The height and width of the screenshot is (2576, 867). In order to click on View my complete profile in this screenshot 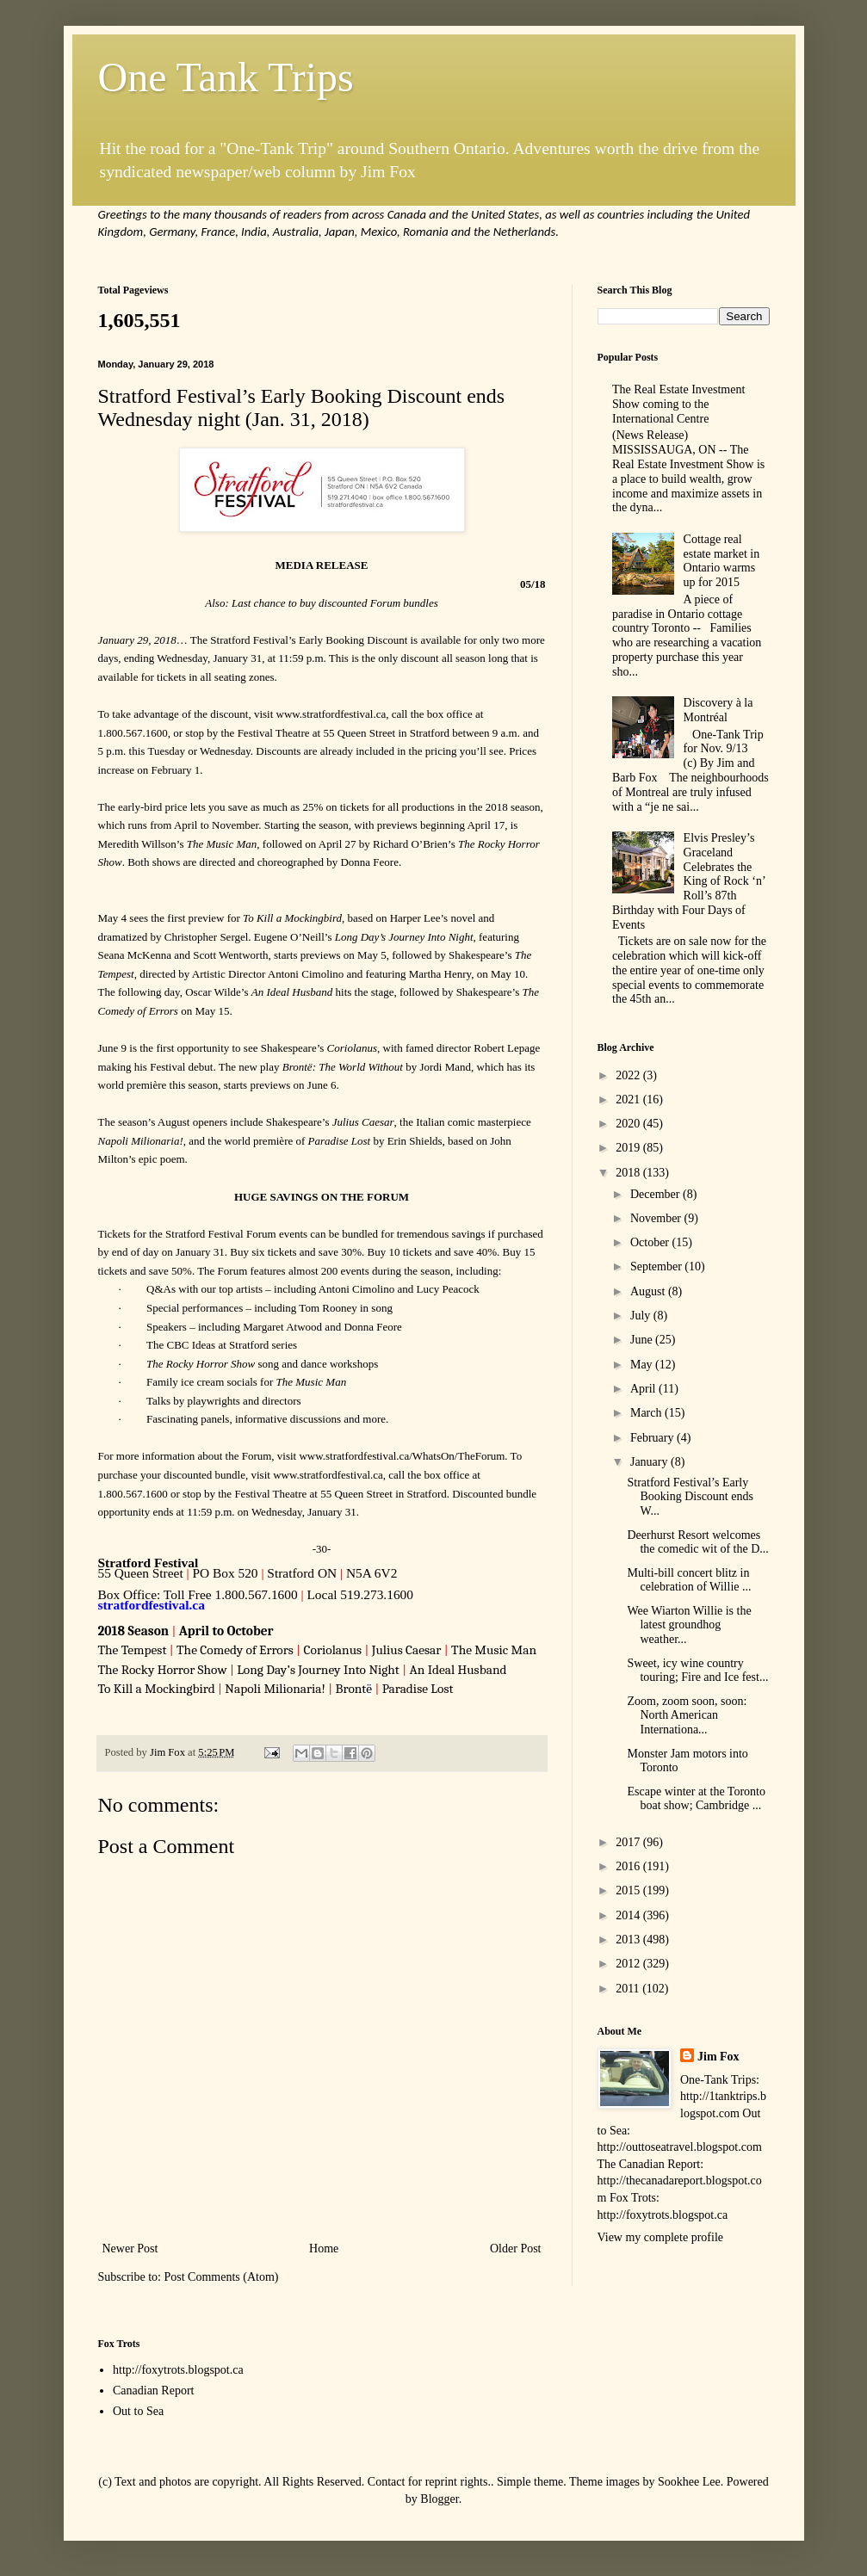, I will do `click(661, 2237)`.